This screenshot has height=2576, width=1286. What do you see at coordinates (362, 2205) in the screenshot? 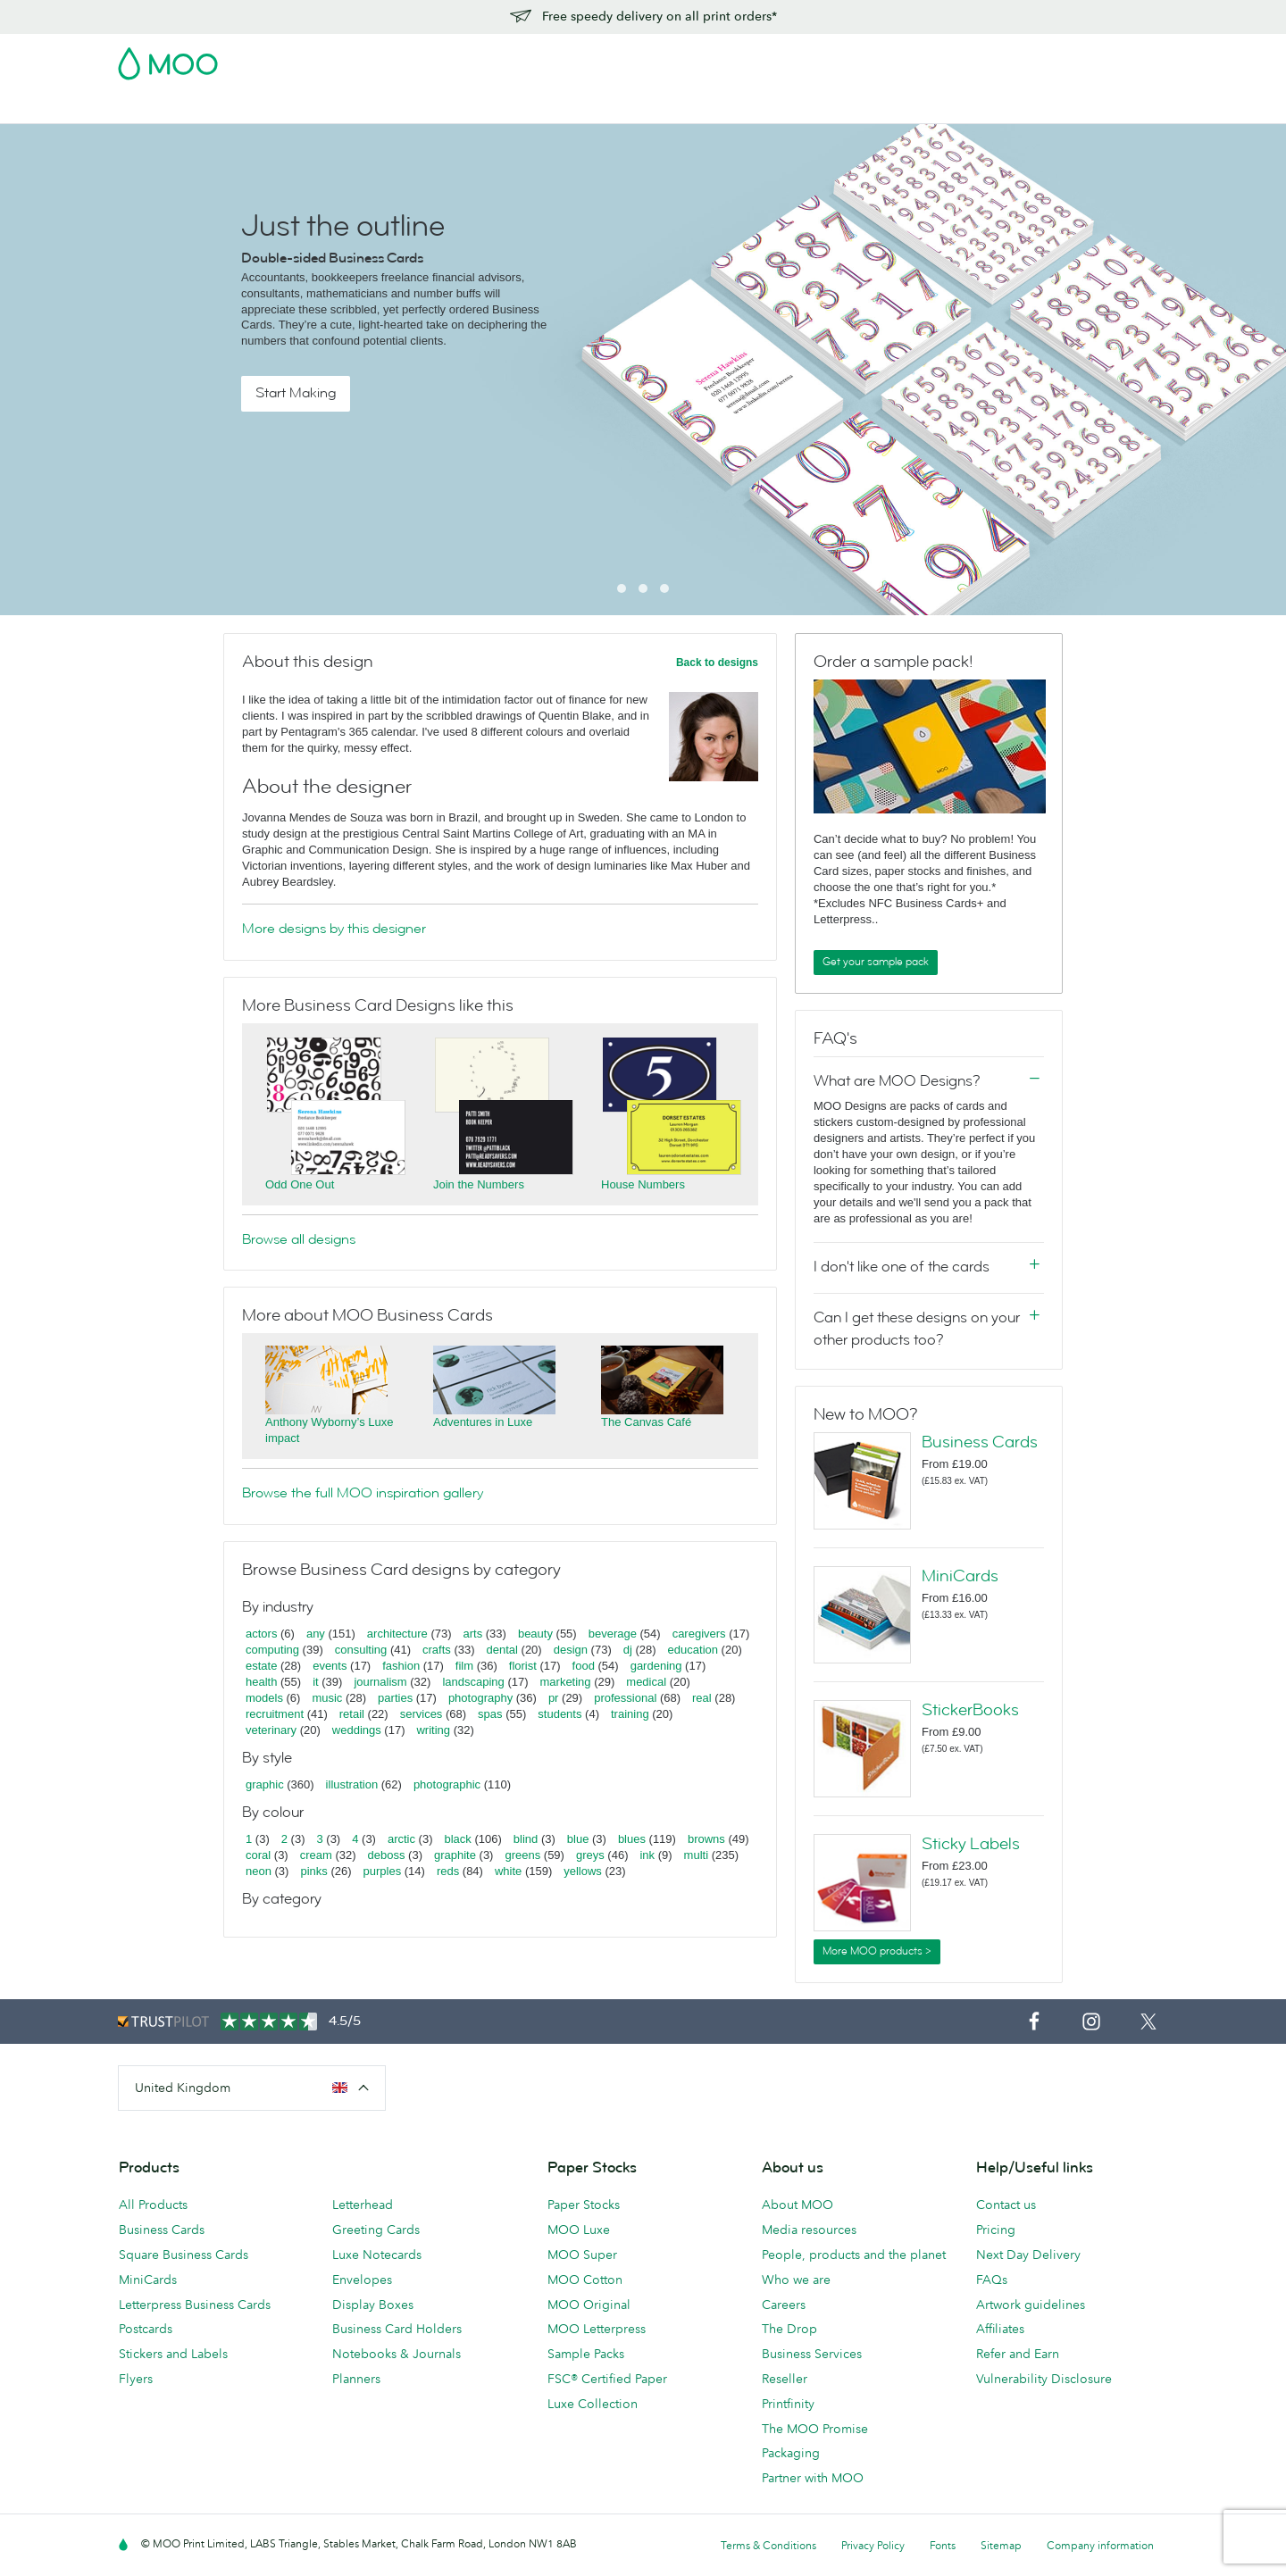
I see `Letterhead` at bounding box center [362, 2205].